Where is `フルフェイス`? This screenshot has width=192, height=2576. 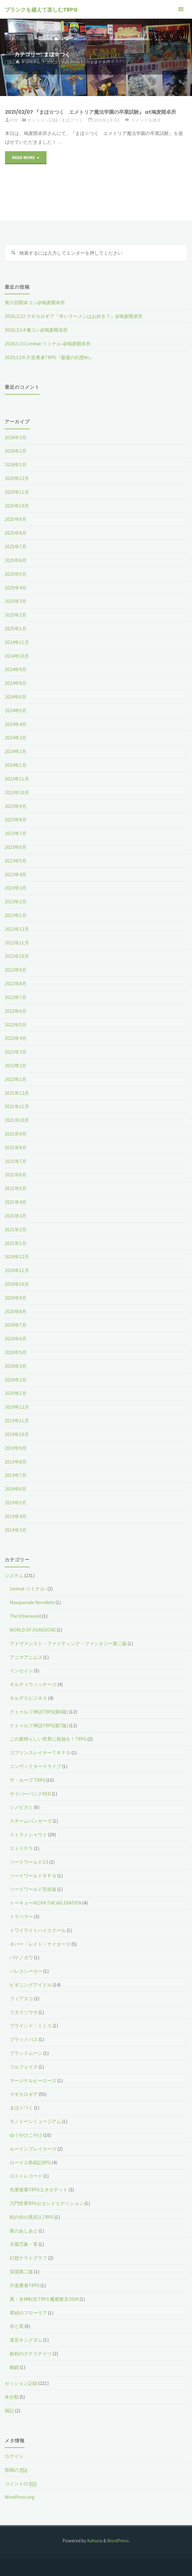 フルフェイス is located at coordinates (24, 2067).